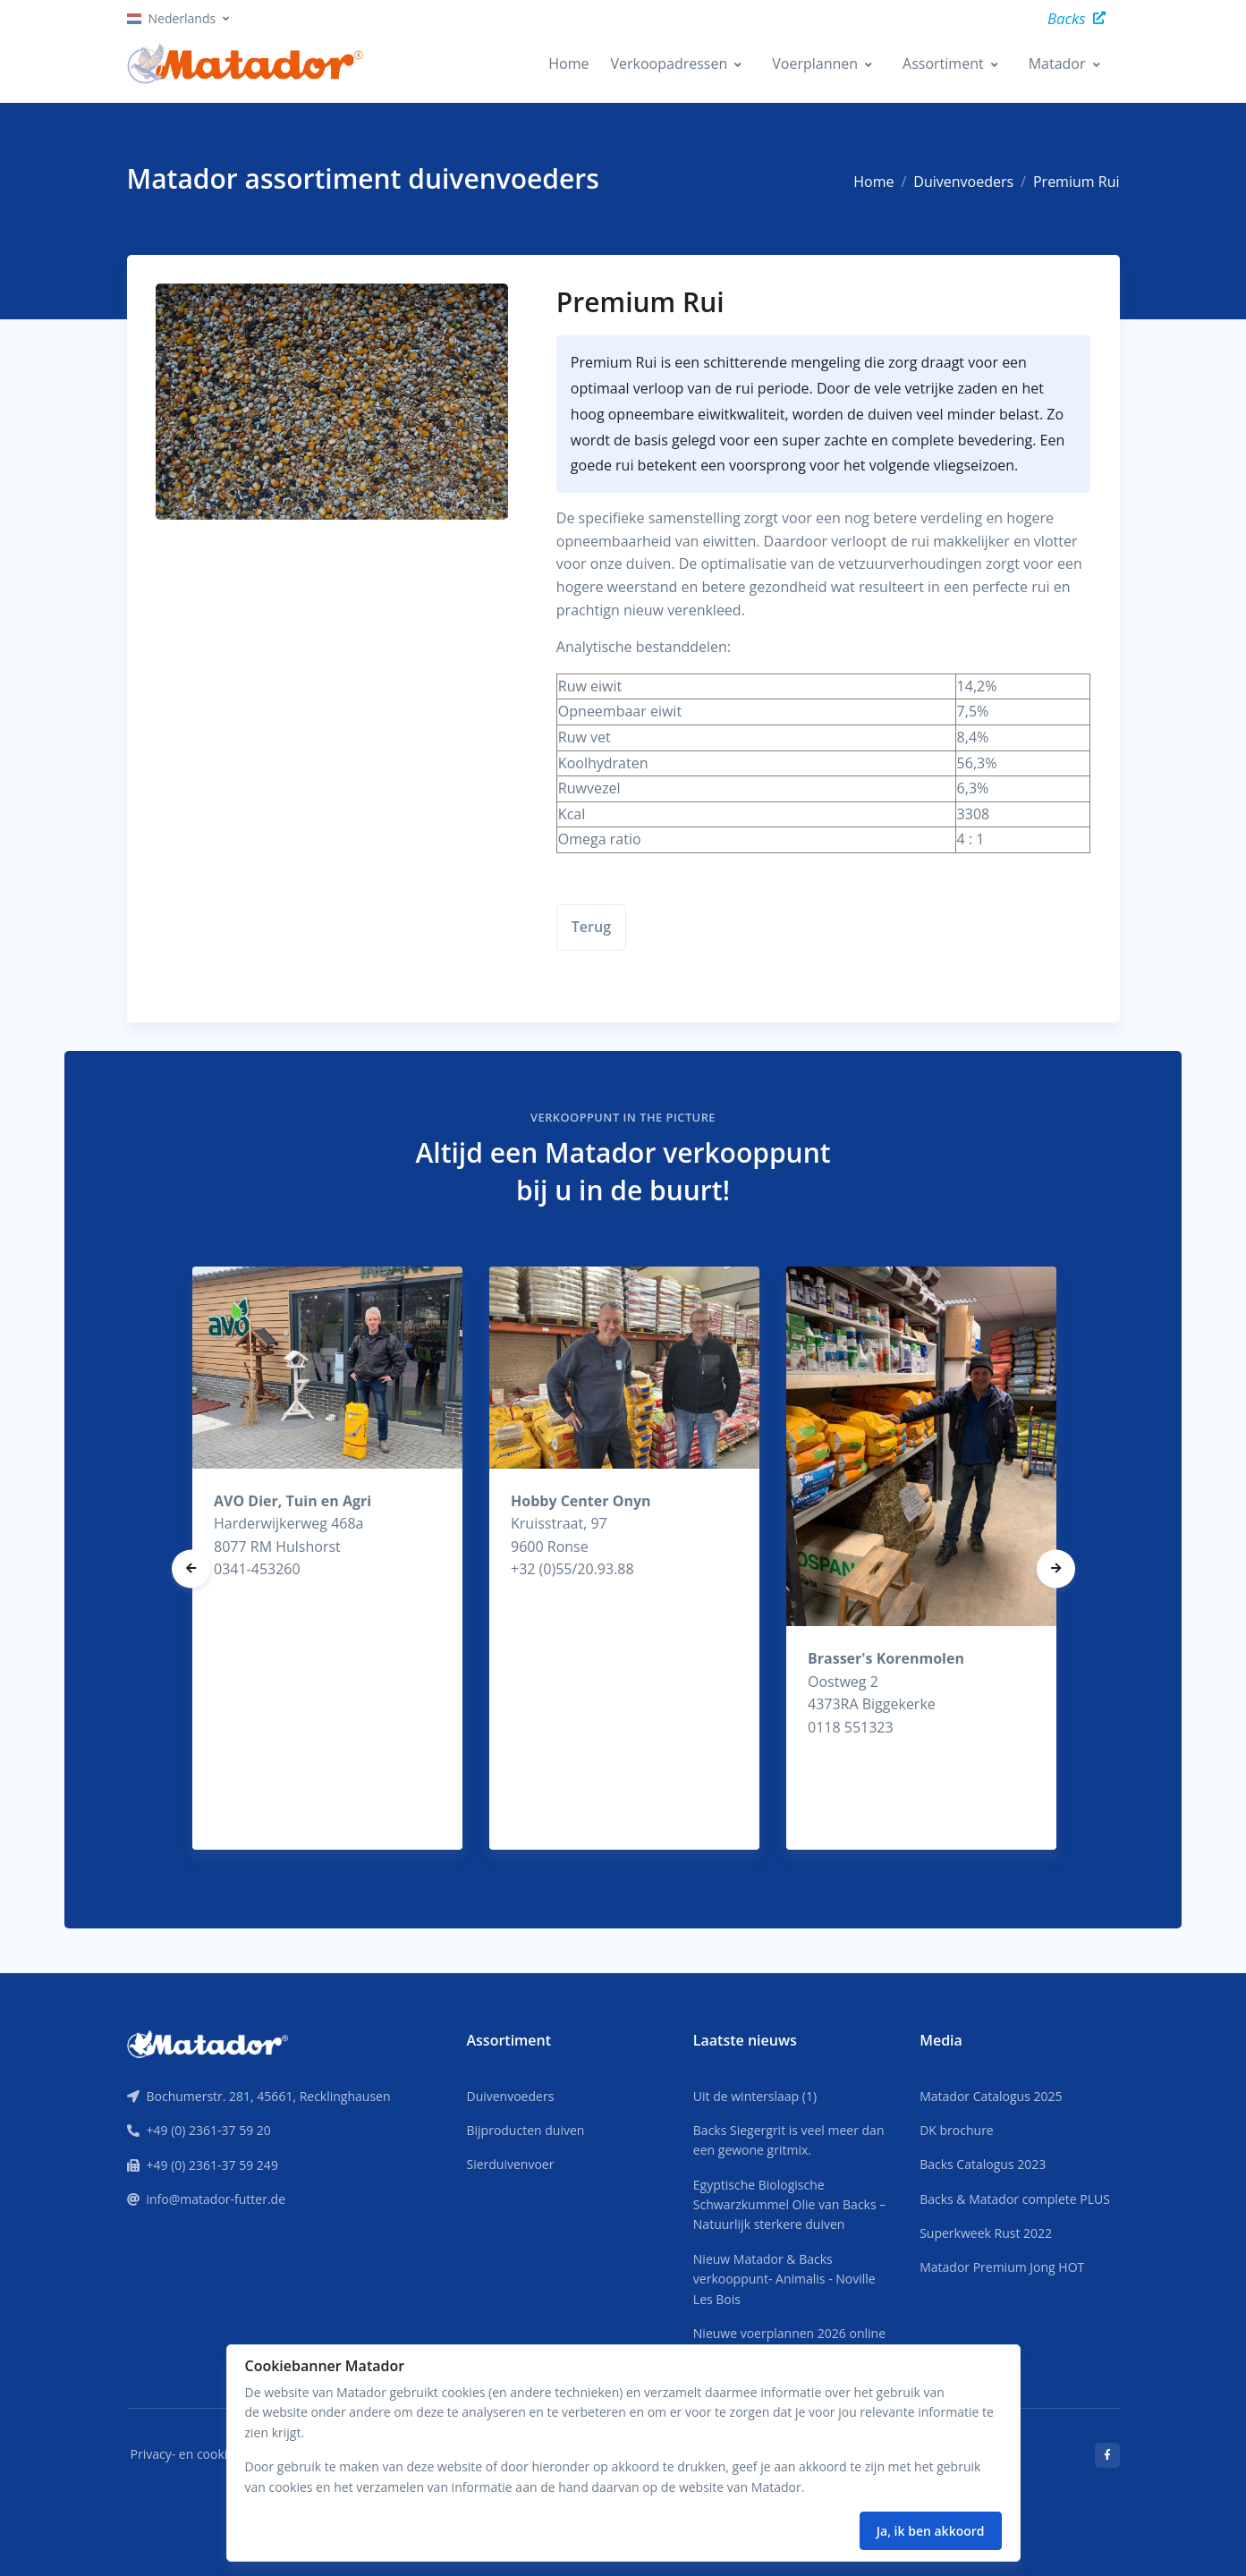 Image resolution: width=1246 pixels, height=2576 pixels. I want to click on Duivenvoeders, so click(963, 181).